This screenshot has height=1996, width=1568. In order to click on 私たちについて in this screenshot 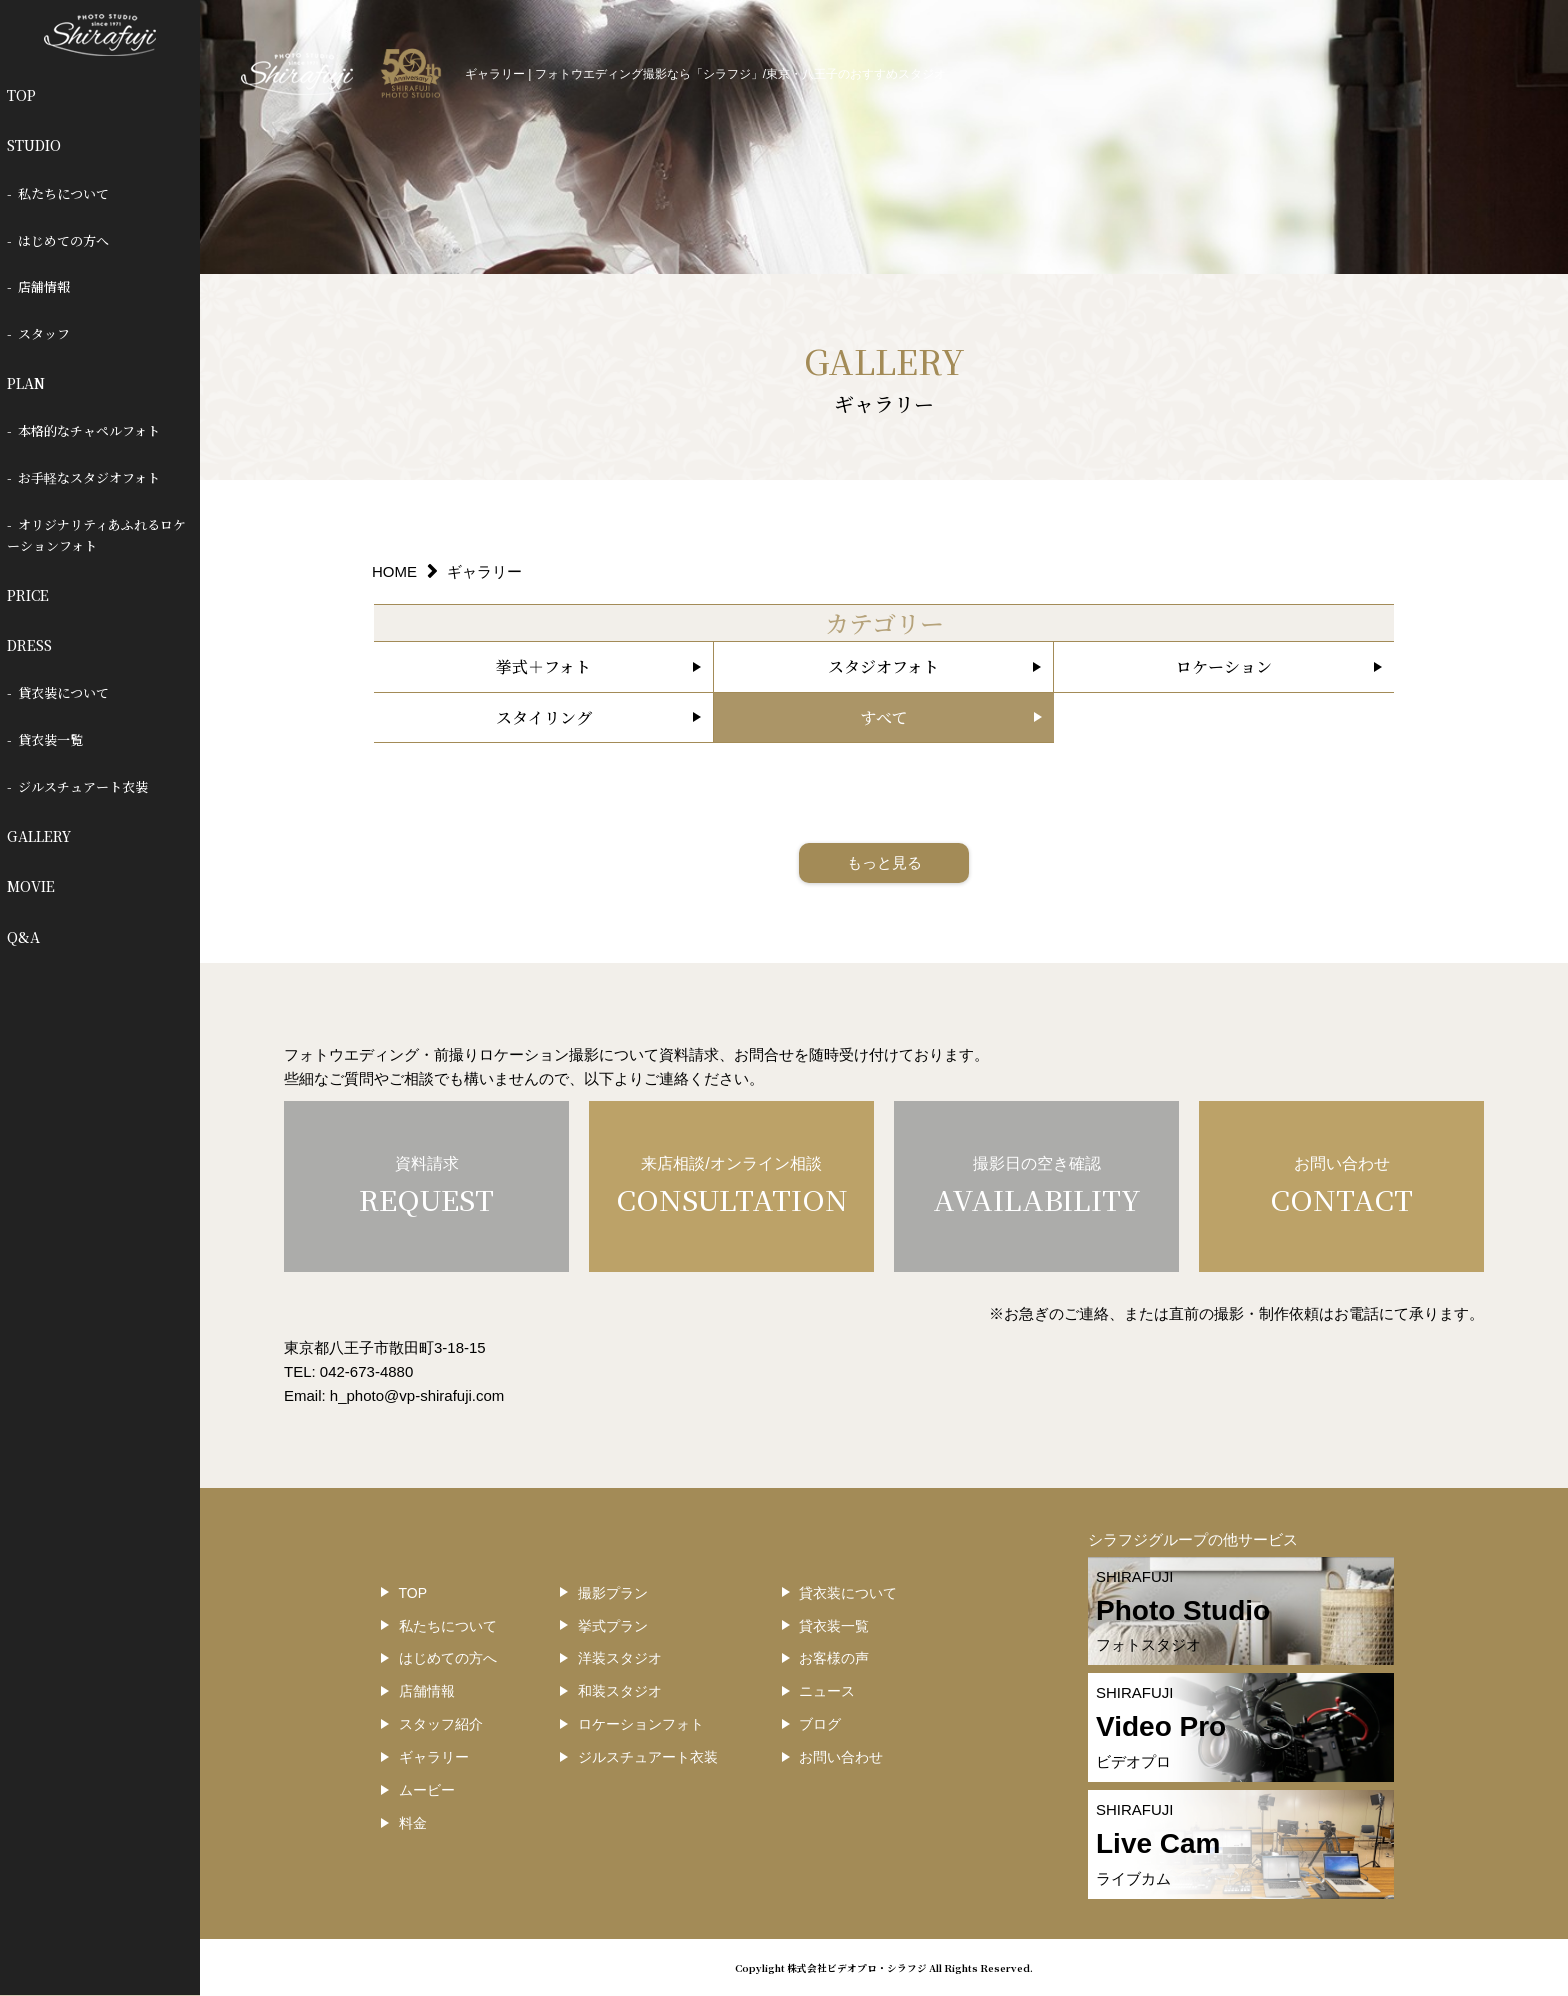, I will do `click(63, 193)`.